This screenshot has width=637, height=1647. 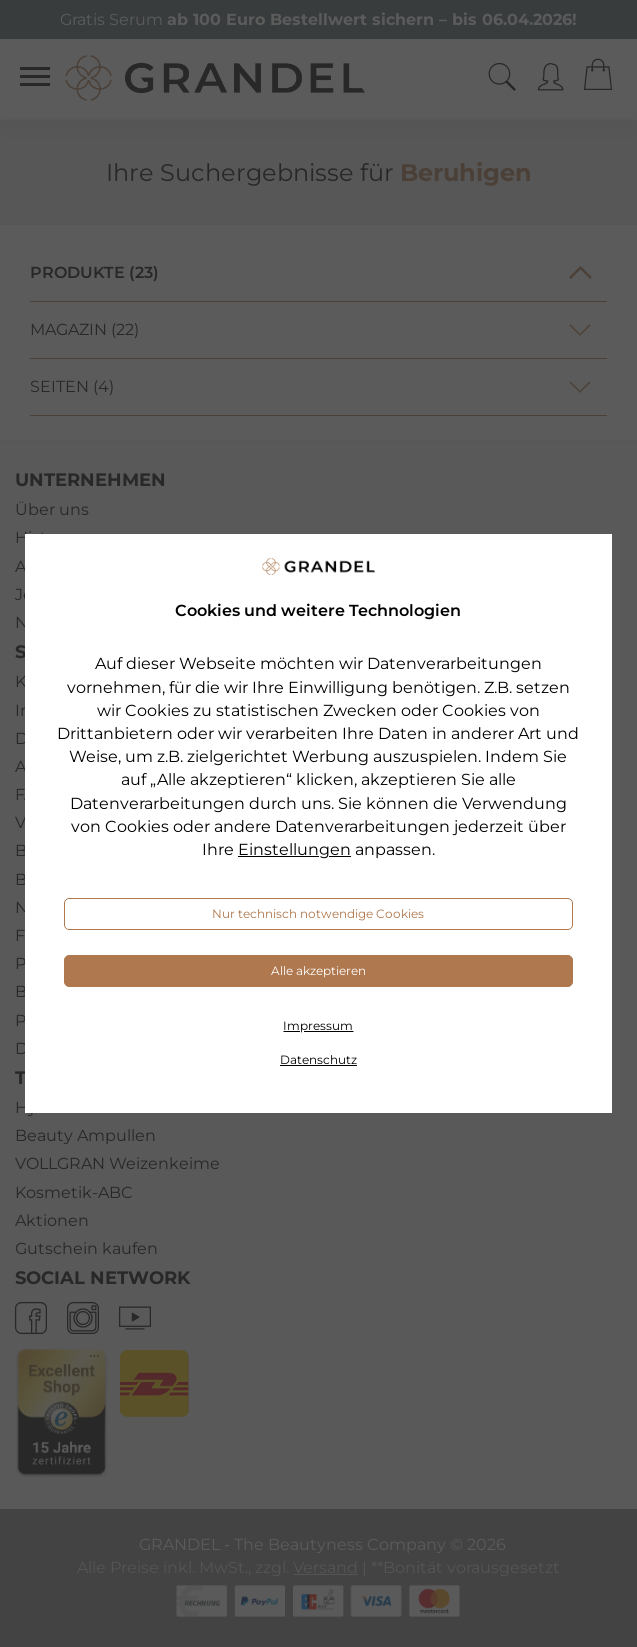 I want to click on Nur technisch notwendige Cookies, so click(x=318, y=913).